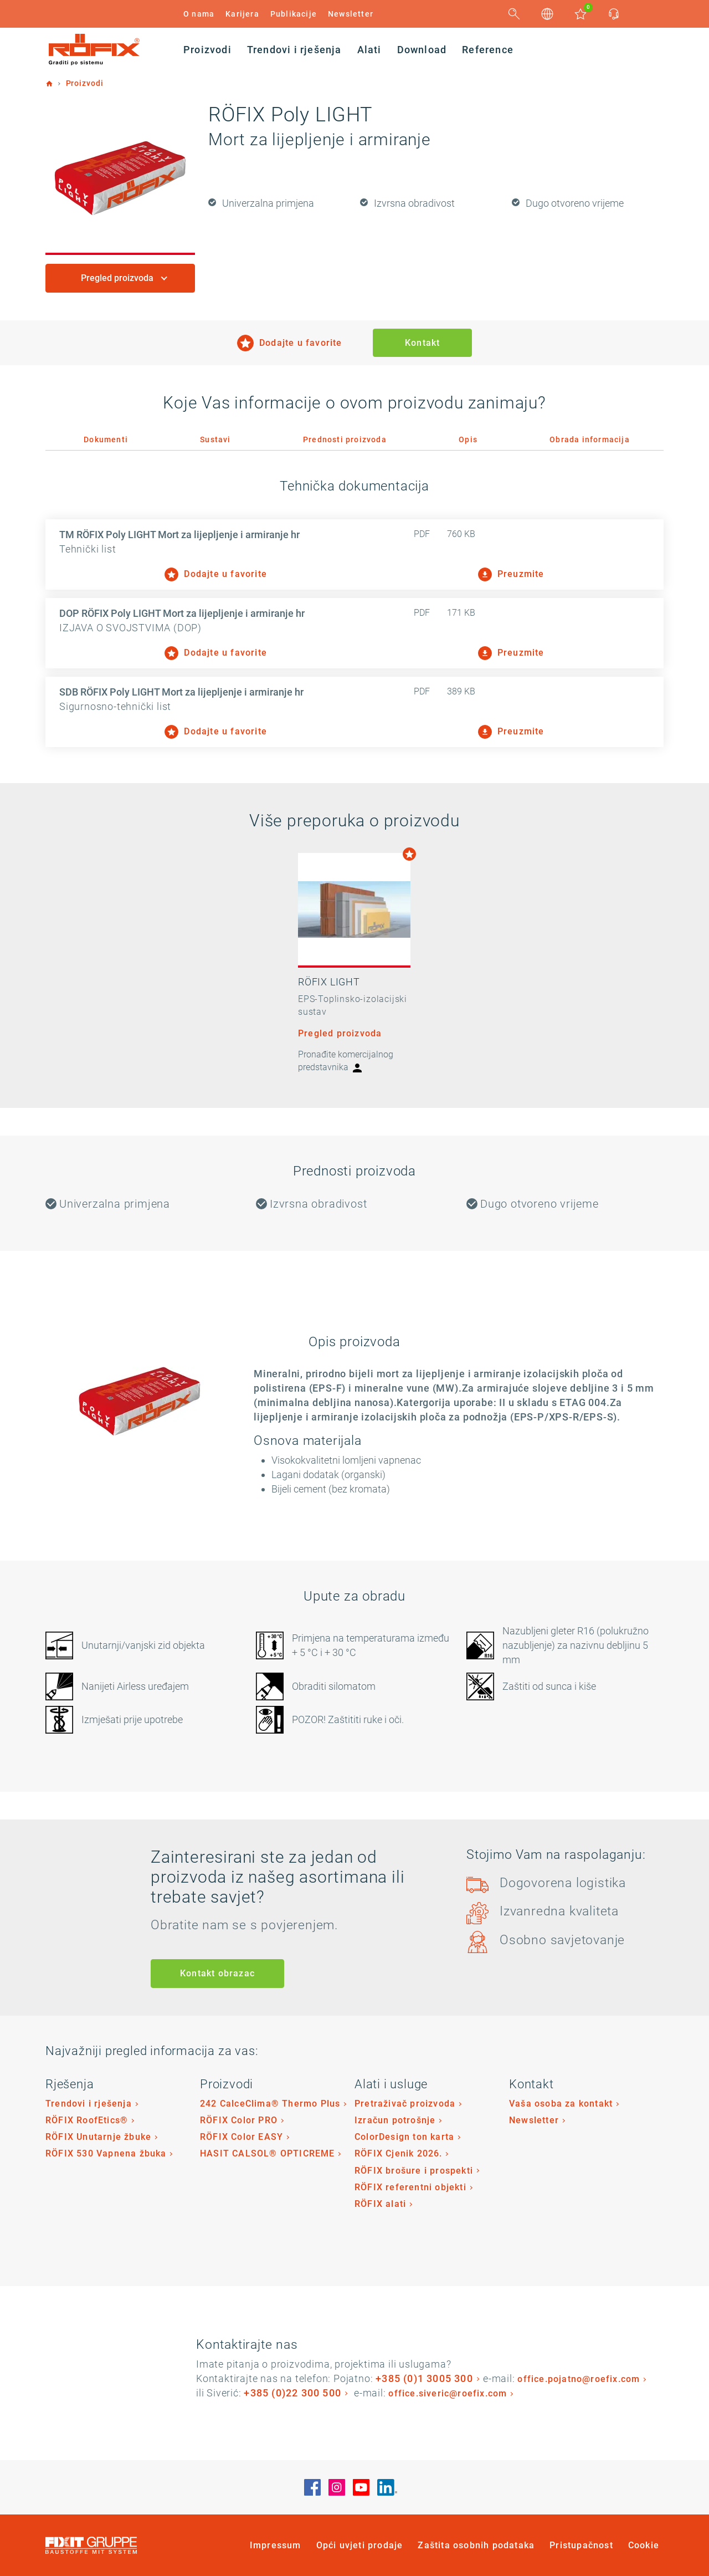 This screenshot has width=709, height=2576. What do you see at coordinates (643, 2545) in the screenshot?
I see `Cookie` at bounding box center [643, 2545].